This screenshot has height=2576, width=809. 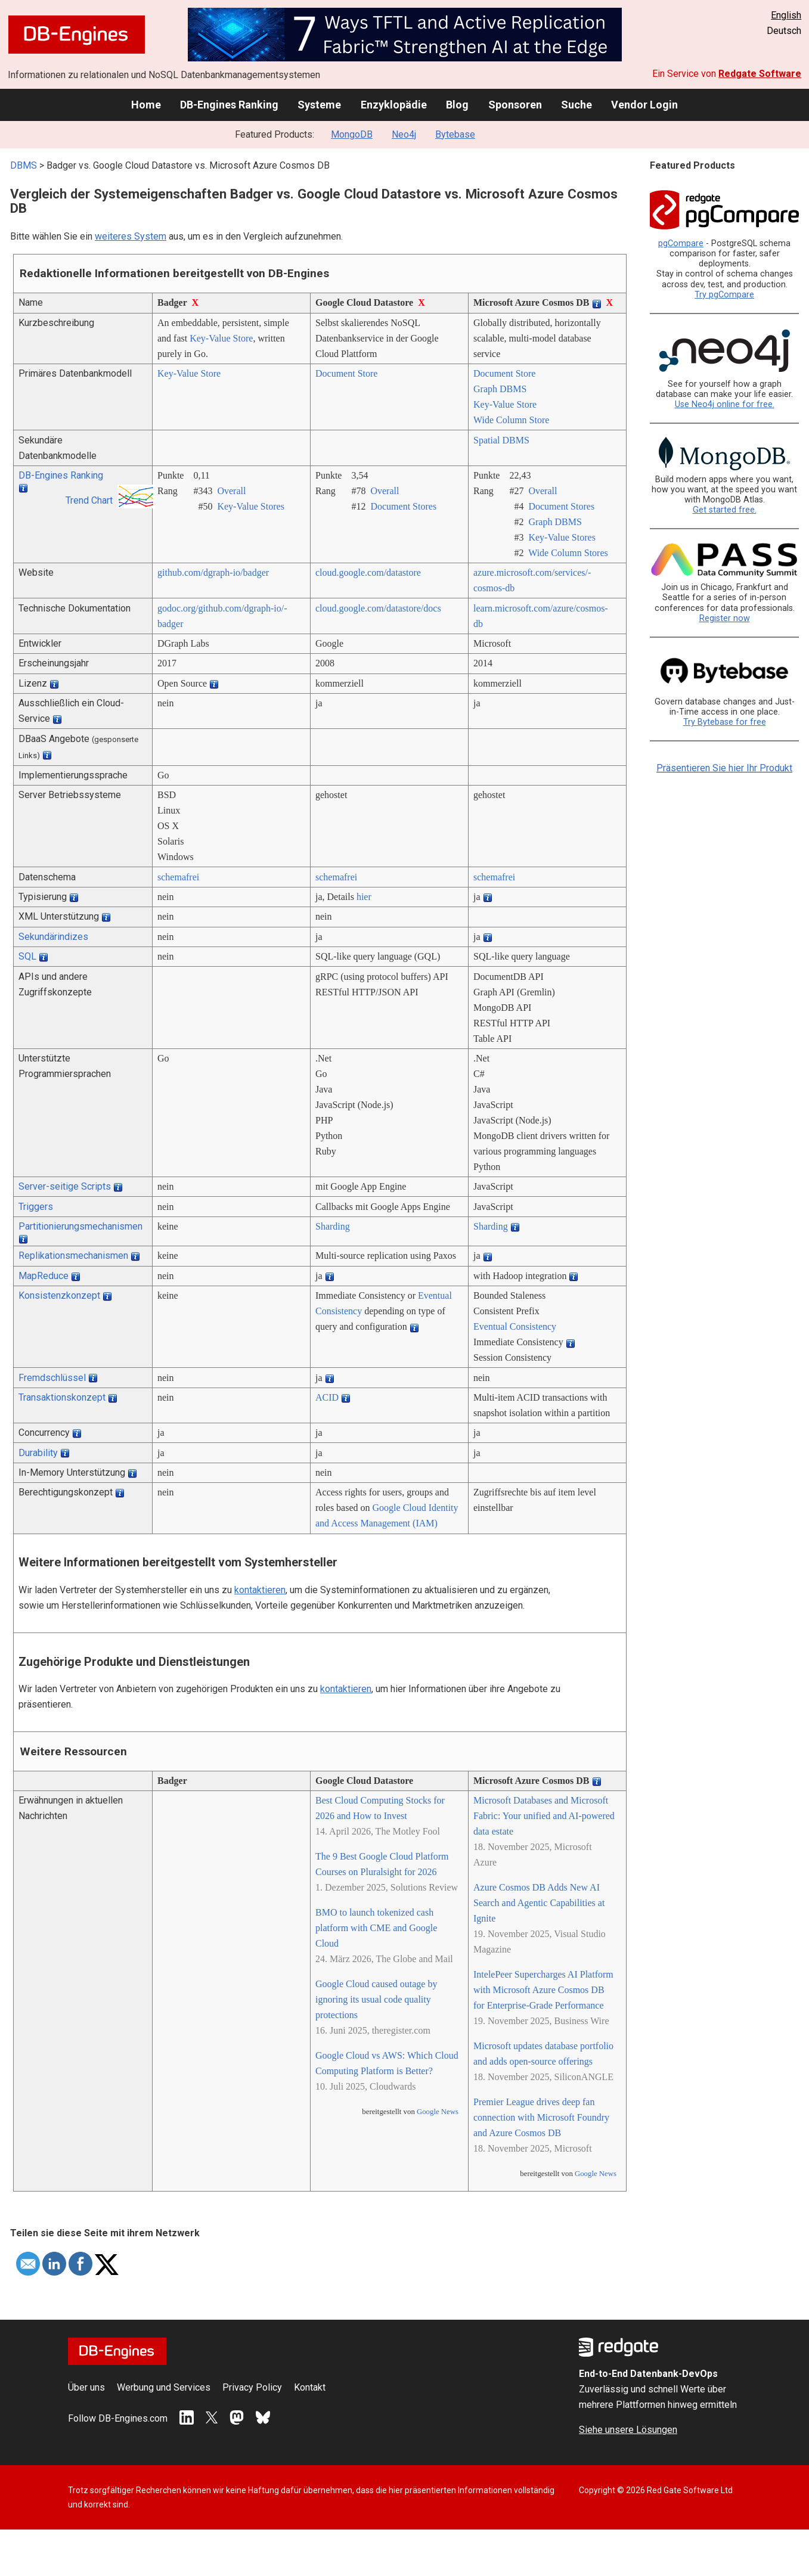 I want to click on Premier League drives deep fan connection with Microsoft Foundry and Azure Cosmos DB, so click(x=541, y=2117).